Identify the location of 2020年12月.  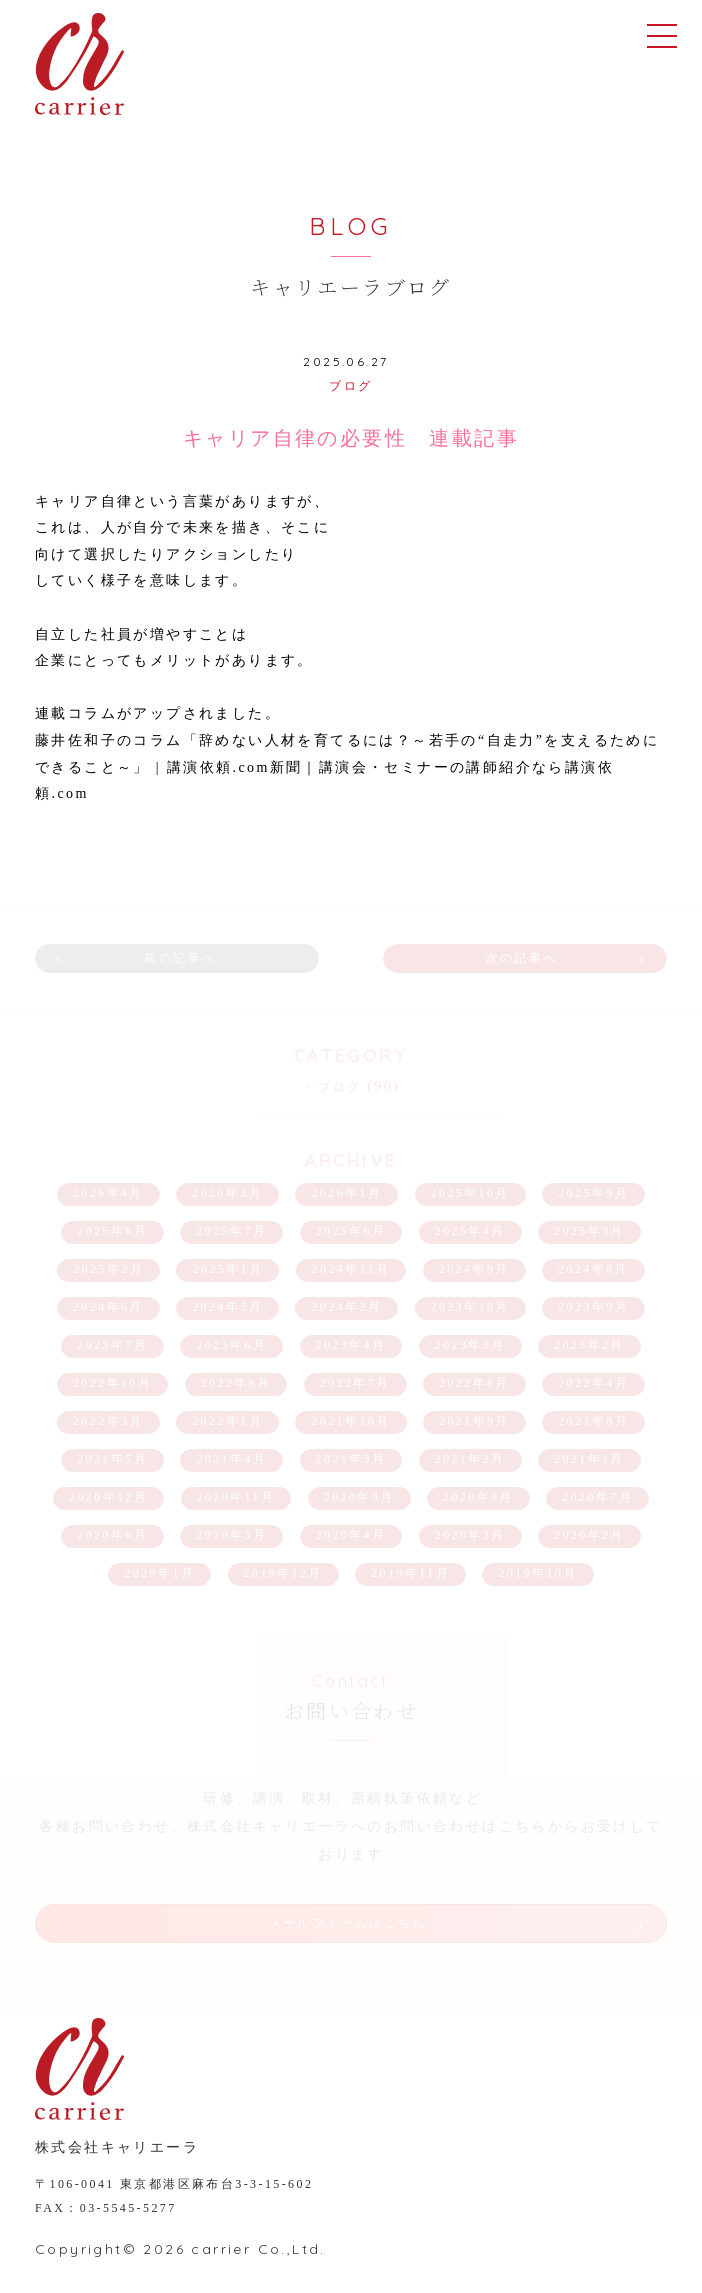
(108, 1497).